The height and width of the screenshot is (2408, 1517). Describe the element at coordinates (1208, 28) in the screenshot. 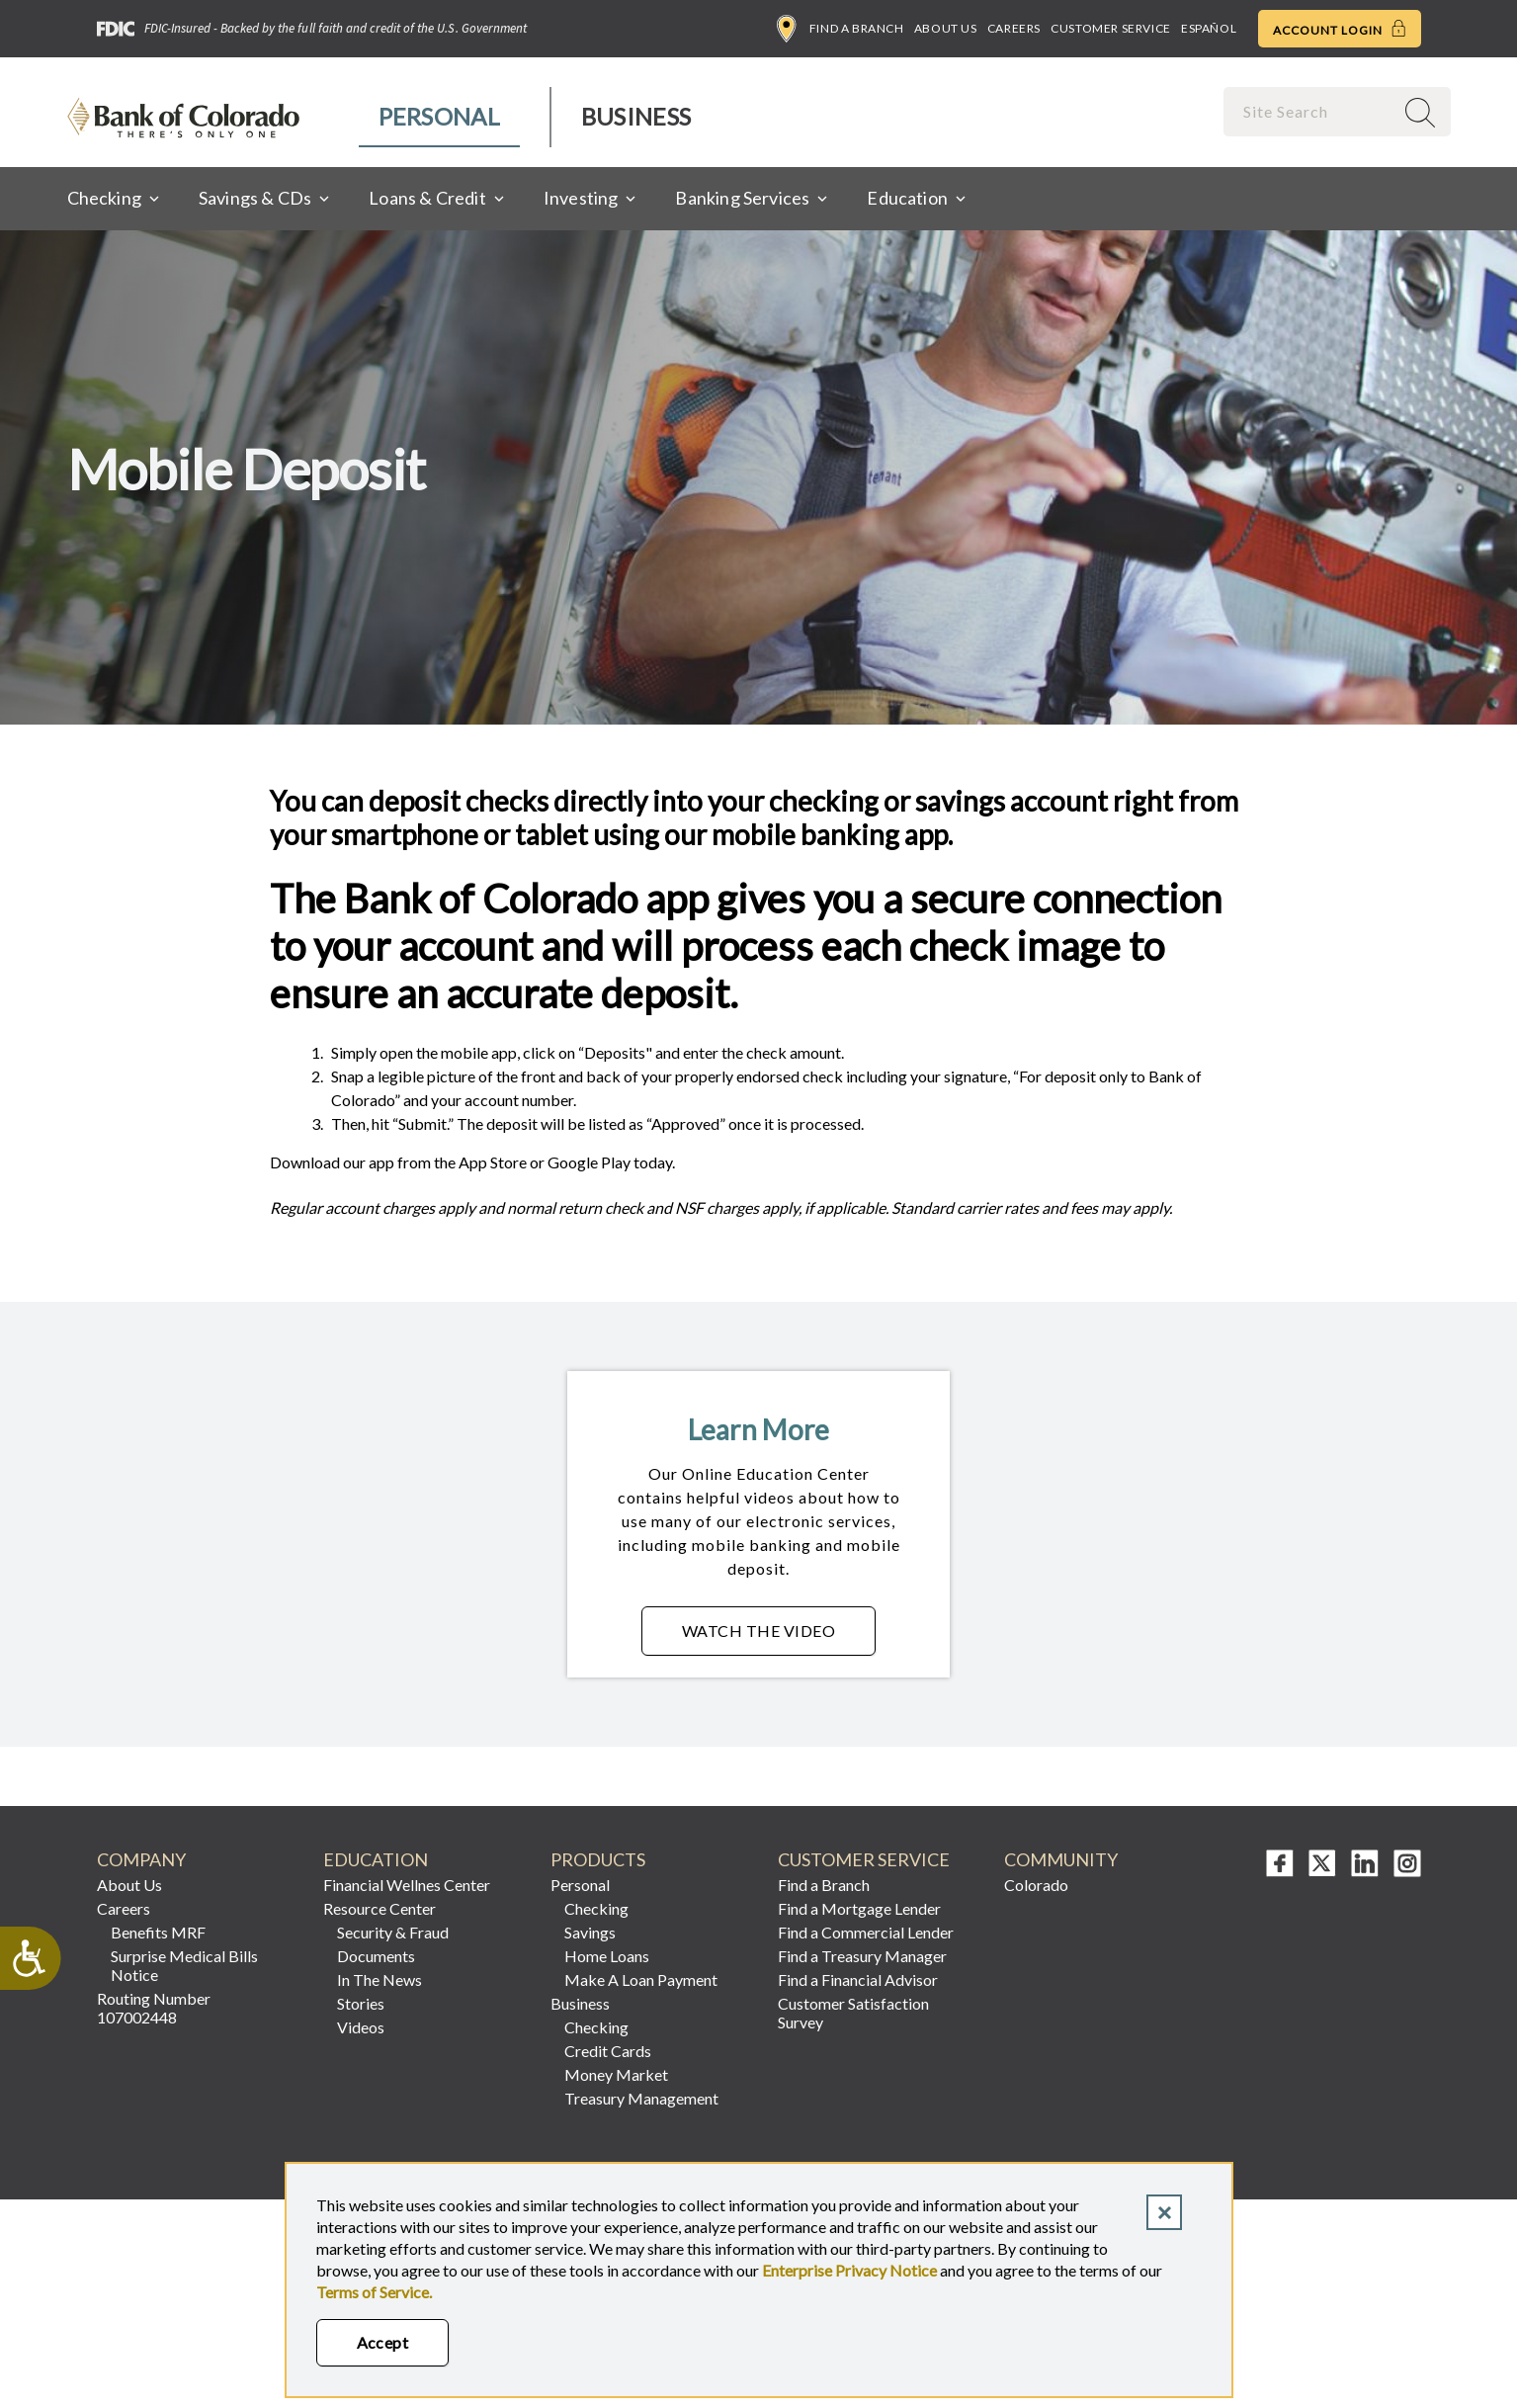

I see `Español` at that location.